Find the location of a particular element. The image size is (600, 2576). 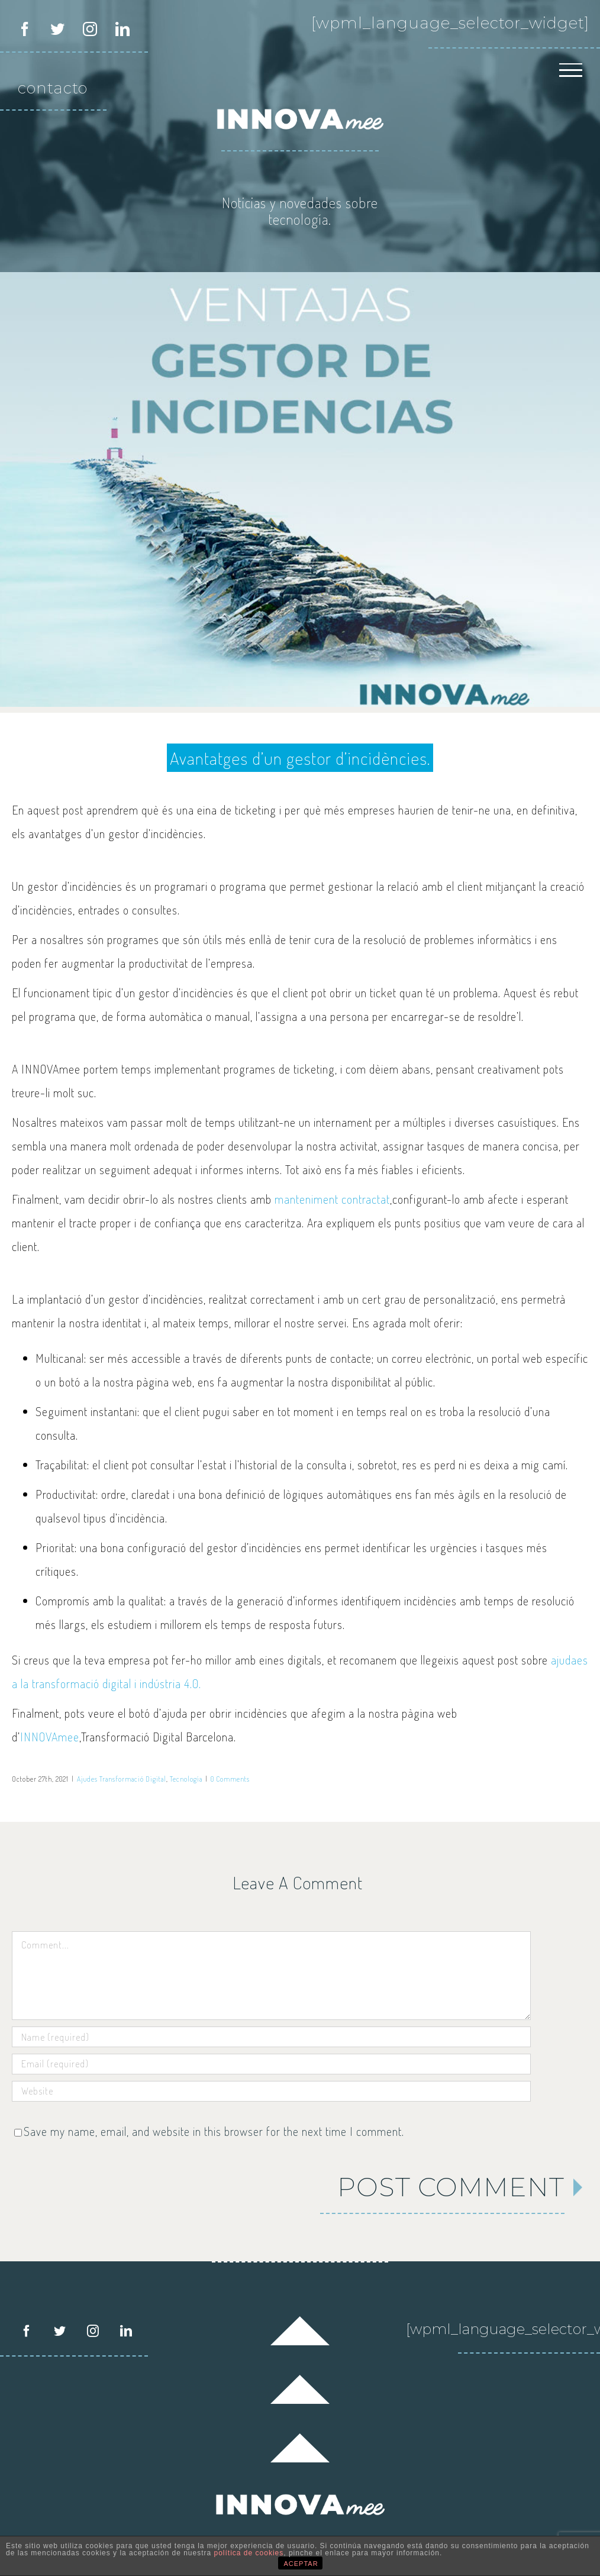

[facebook] is located at coordinates (25, 29).